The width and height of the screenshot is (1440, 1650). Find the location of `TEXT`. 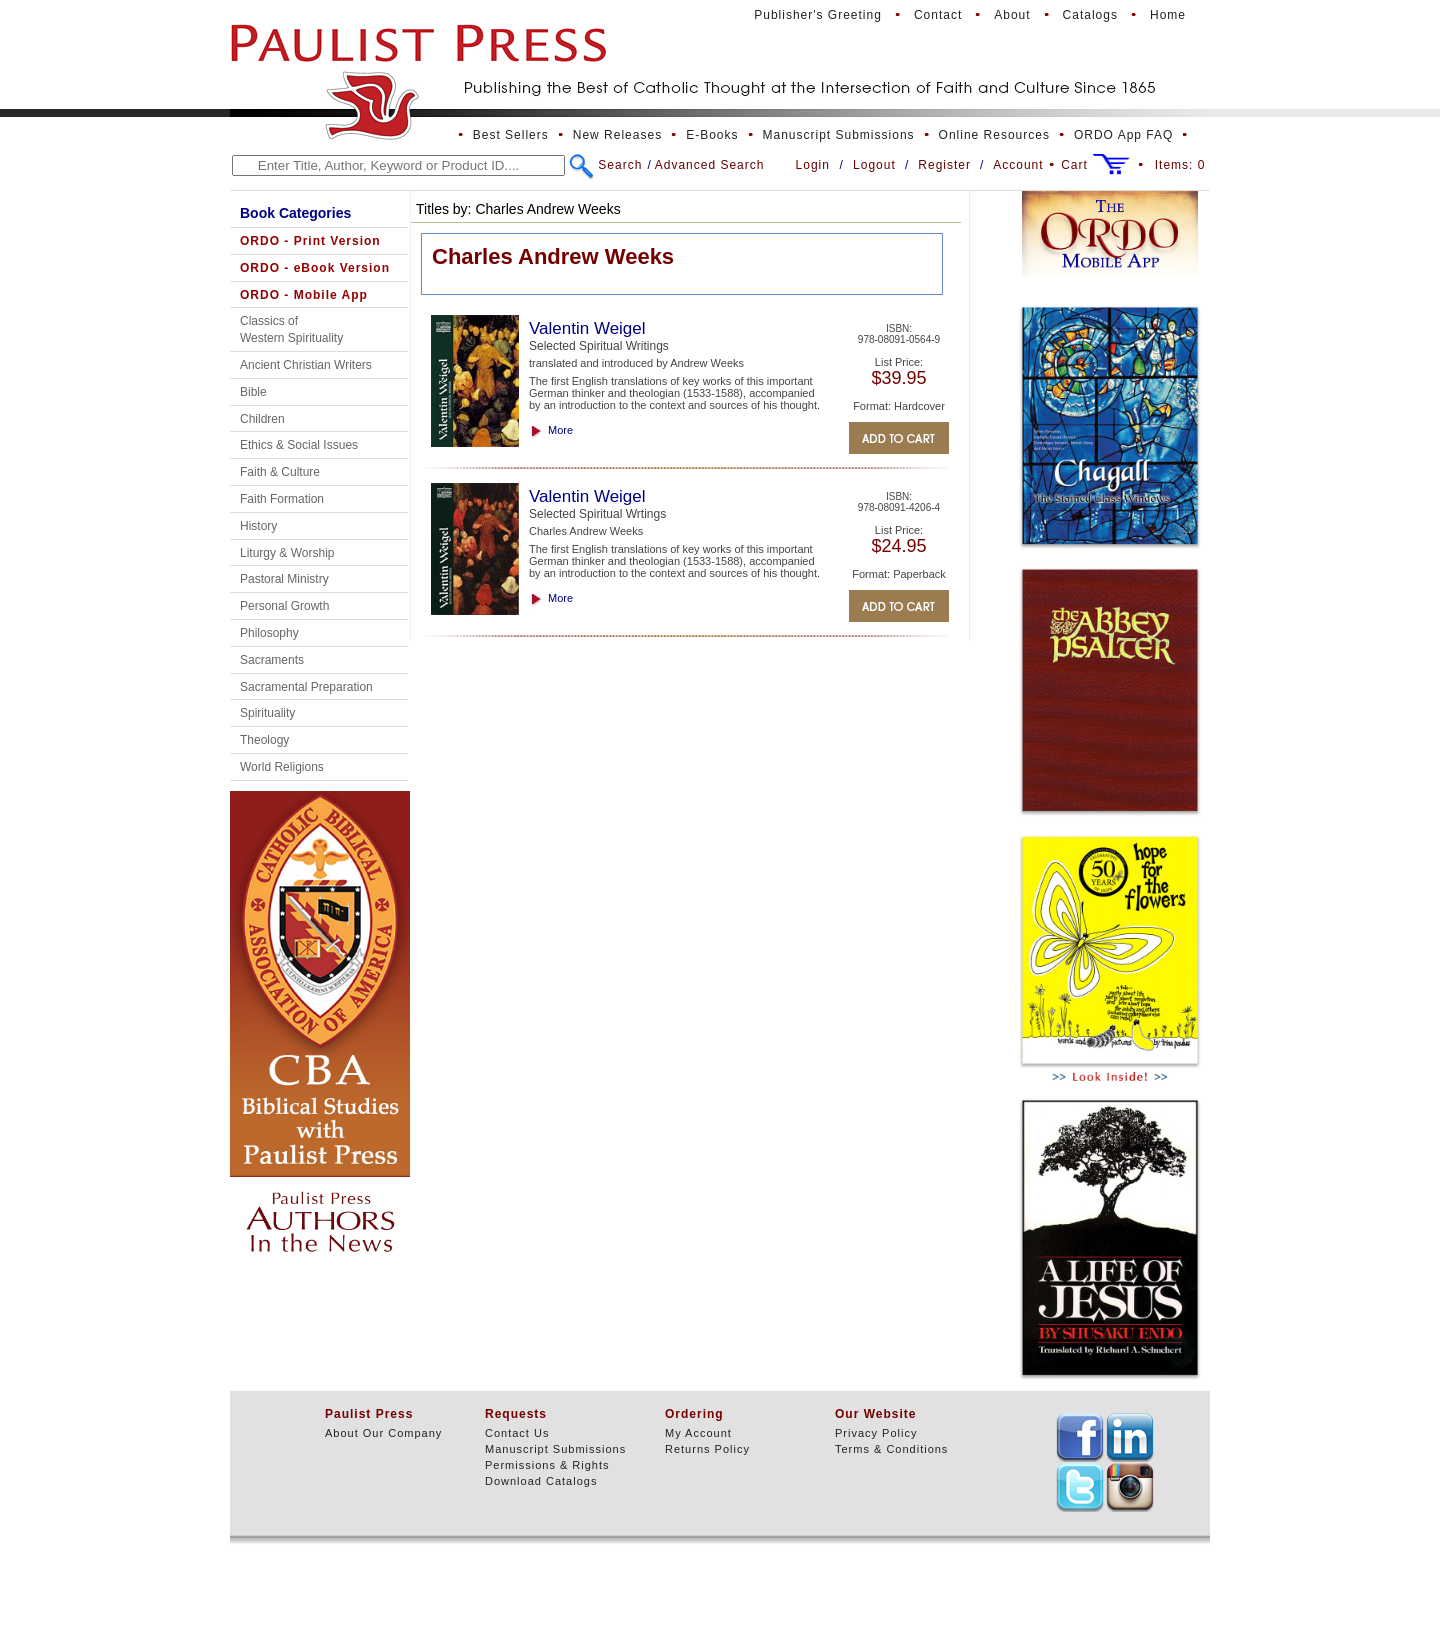

TEXT is located at coordinates (1080, 1437).